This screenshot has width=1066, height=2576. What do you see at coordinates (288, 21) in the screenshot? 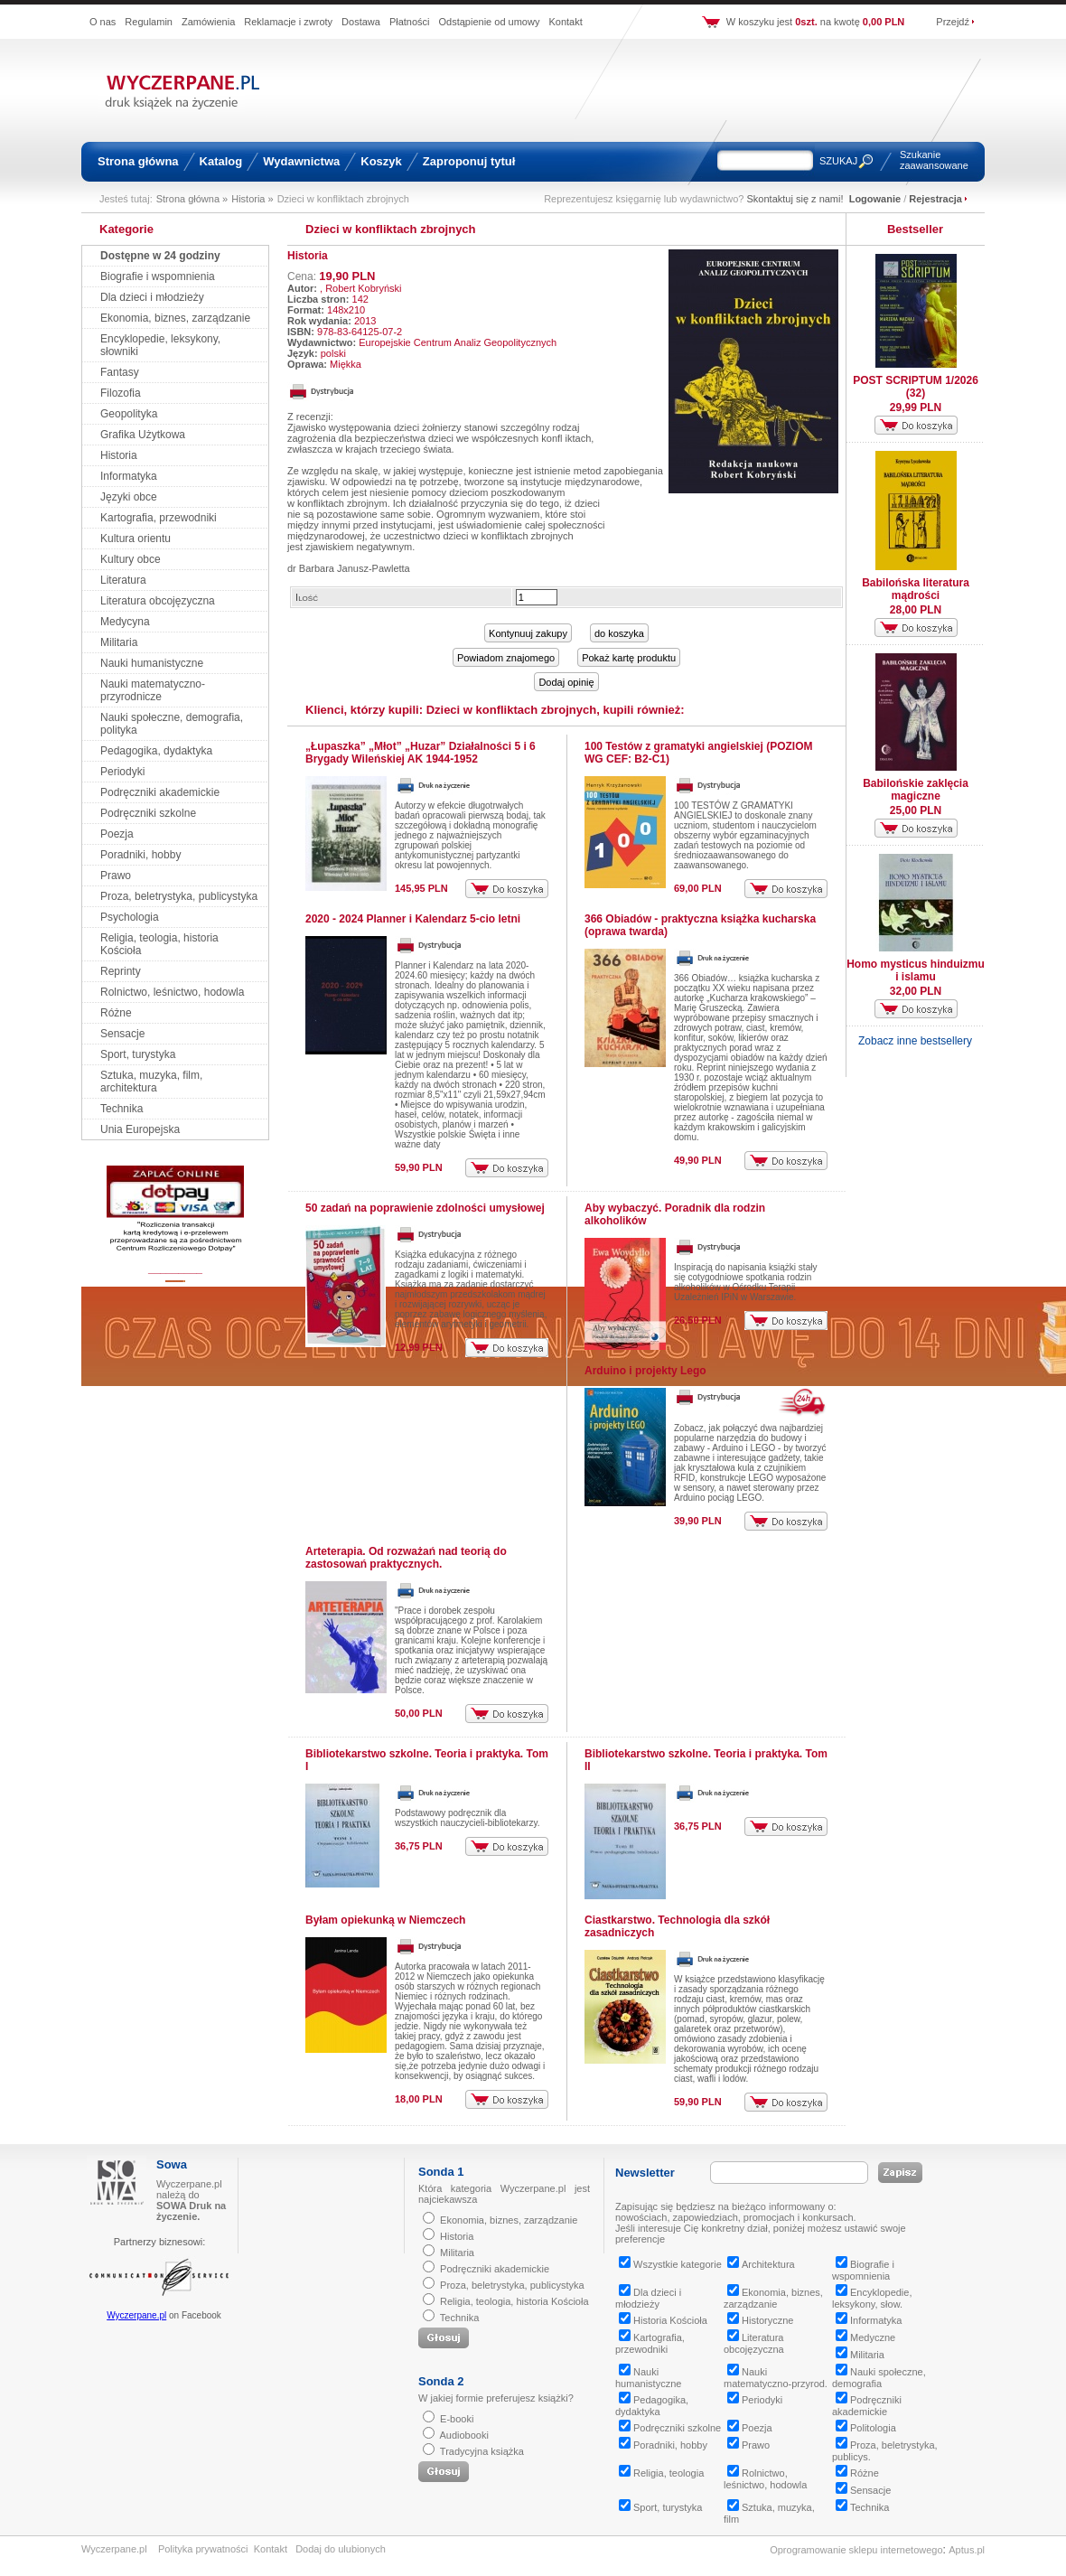
I see `Reklamacje i zwroty` at bounding box center [288, 21].